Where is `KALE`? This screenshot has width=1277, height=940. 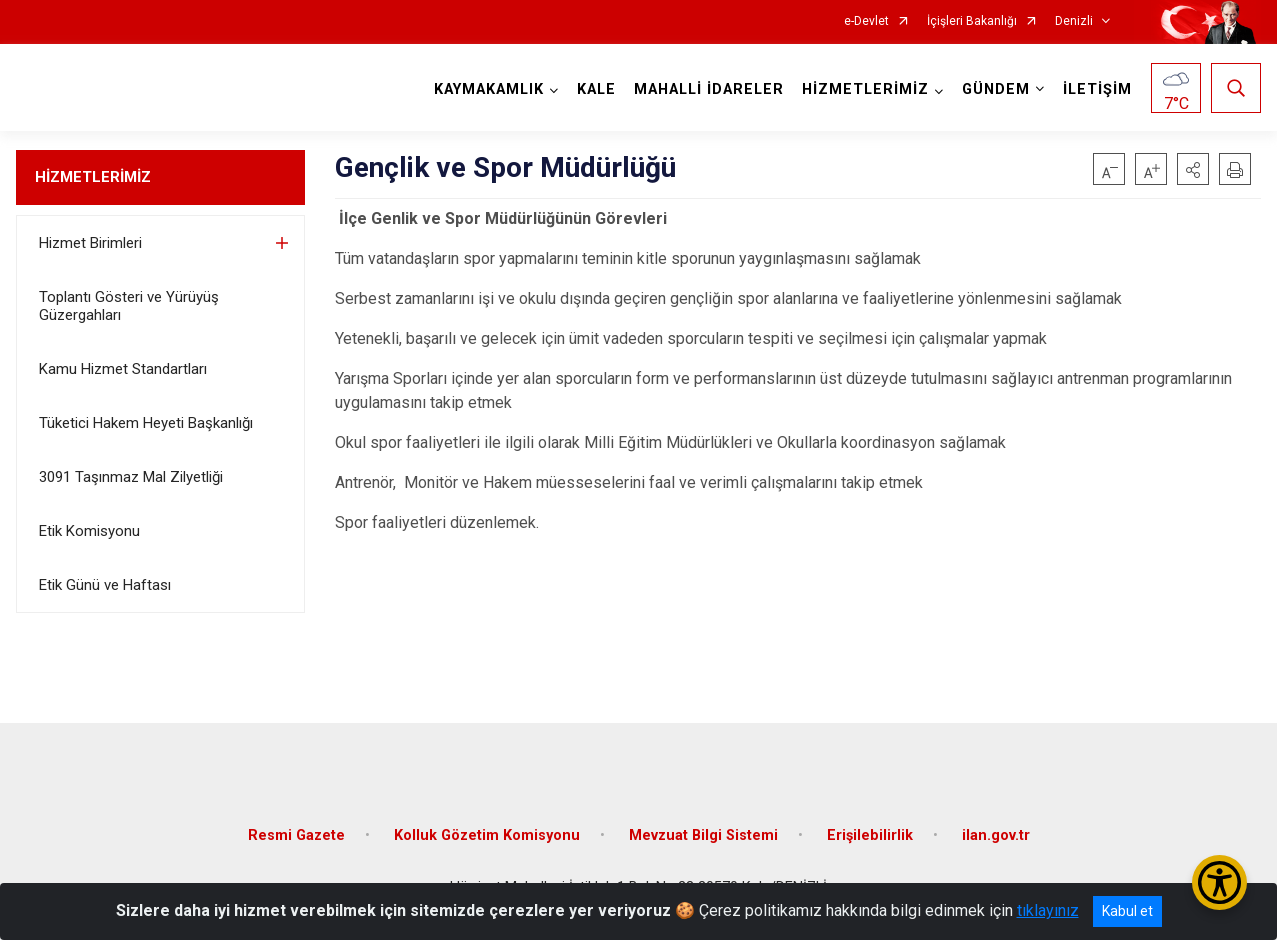
KALE is located at coordinates (596, 89).